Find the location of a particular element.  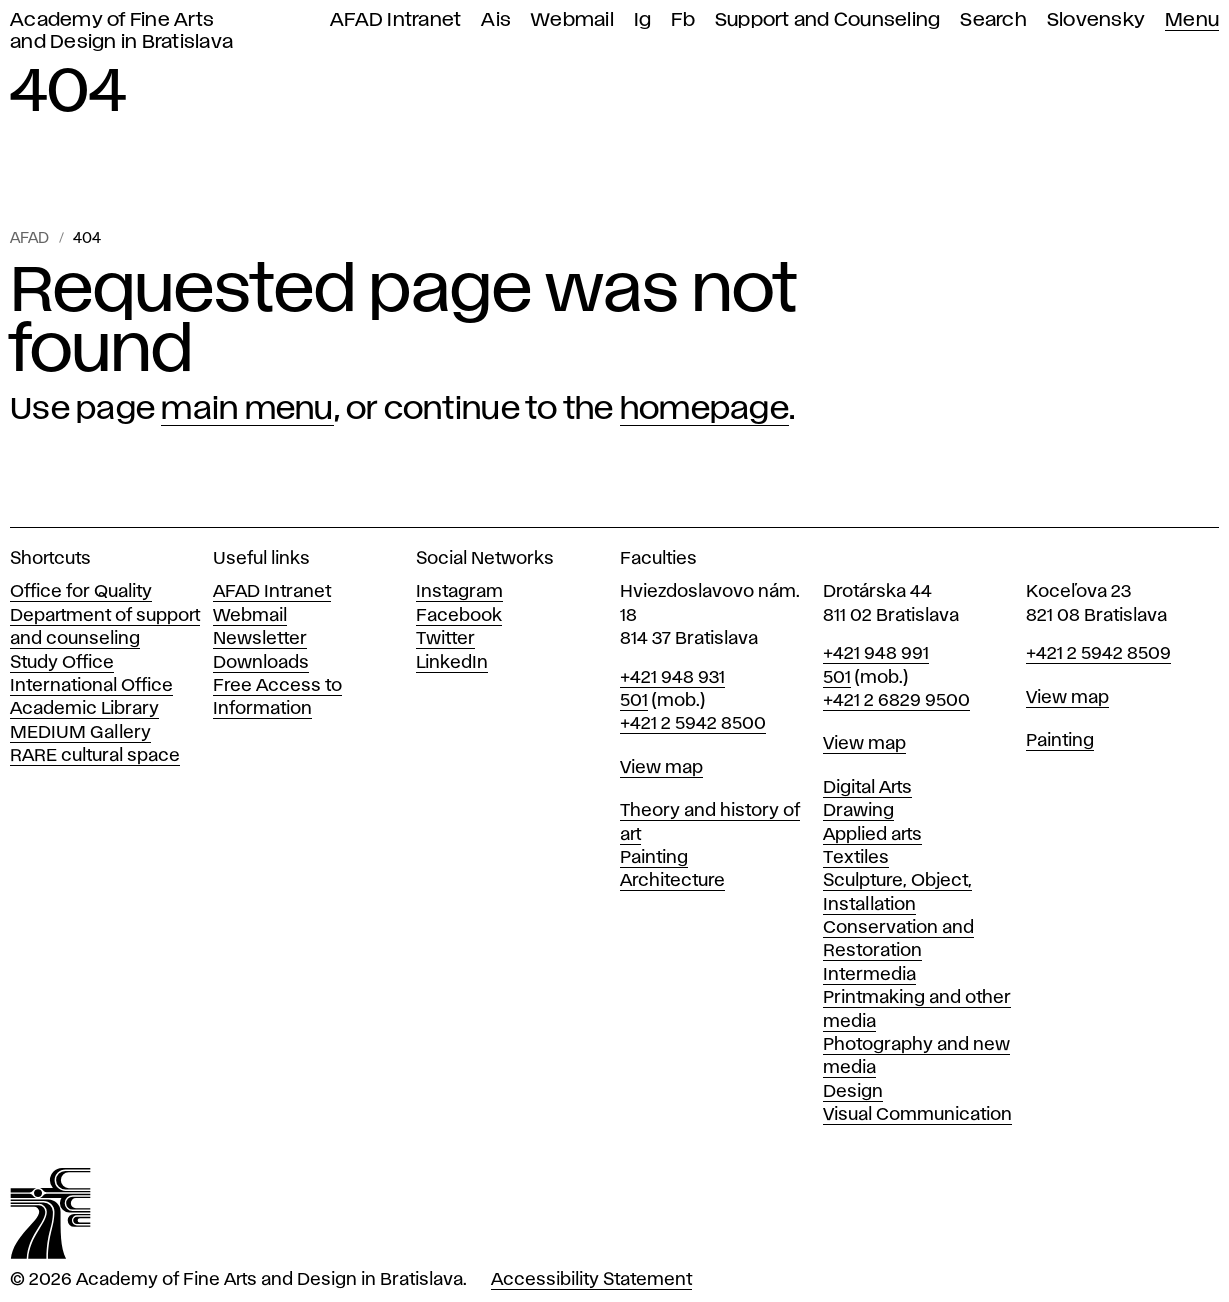

Search is located at coordinates (993, 20).